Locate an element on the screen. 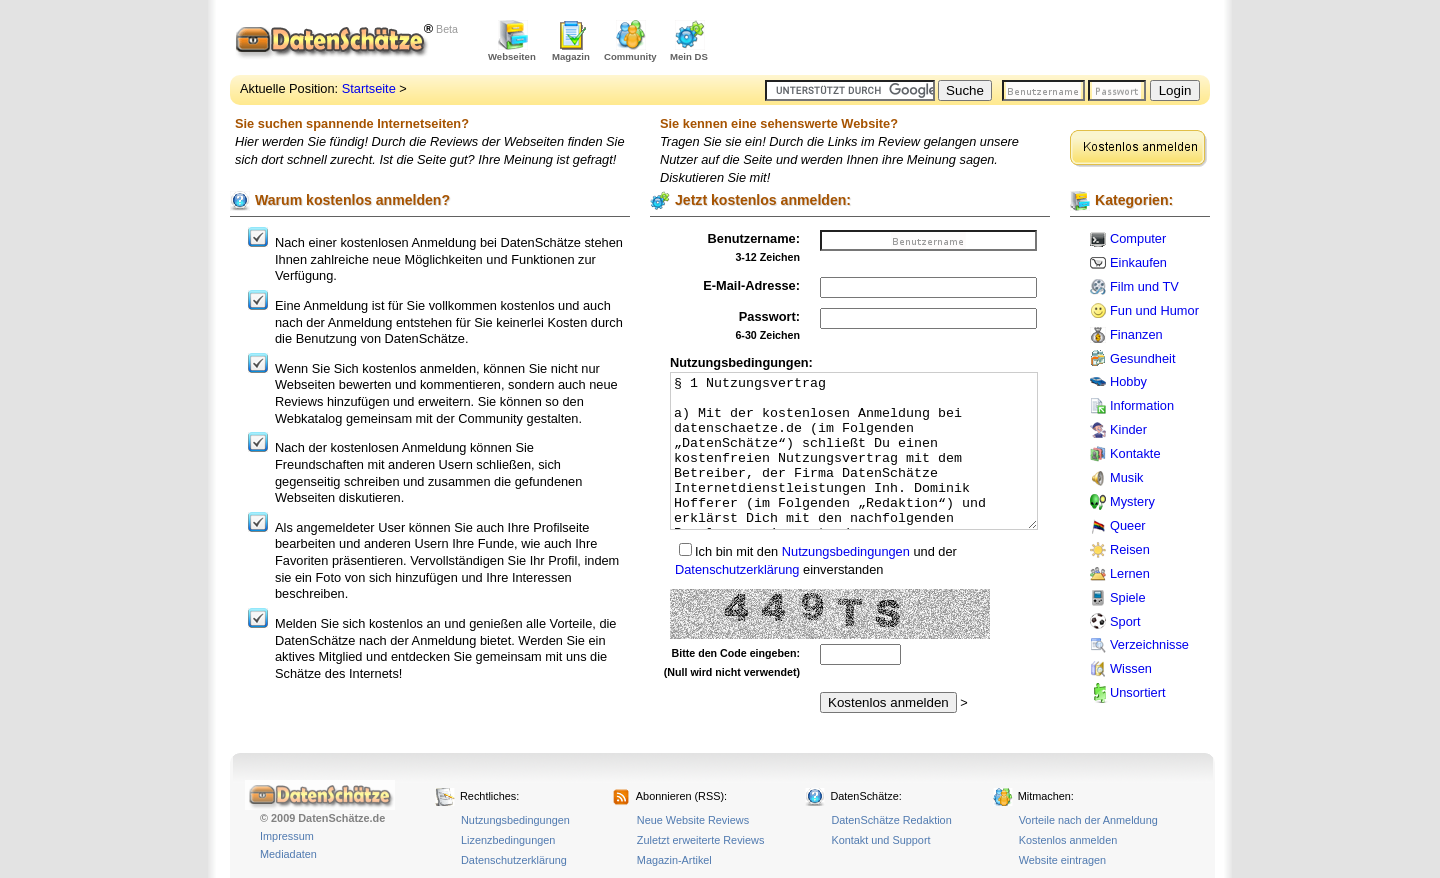 This screenshot has height=878, width=1440. Unsortiert is located at coordinates (1137, 692).